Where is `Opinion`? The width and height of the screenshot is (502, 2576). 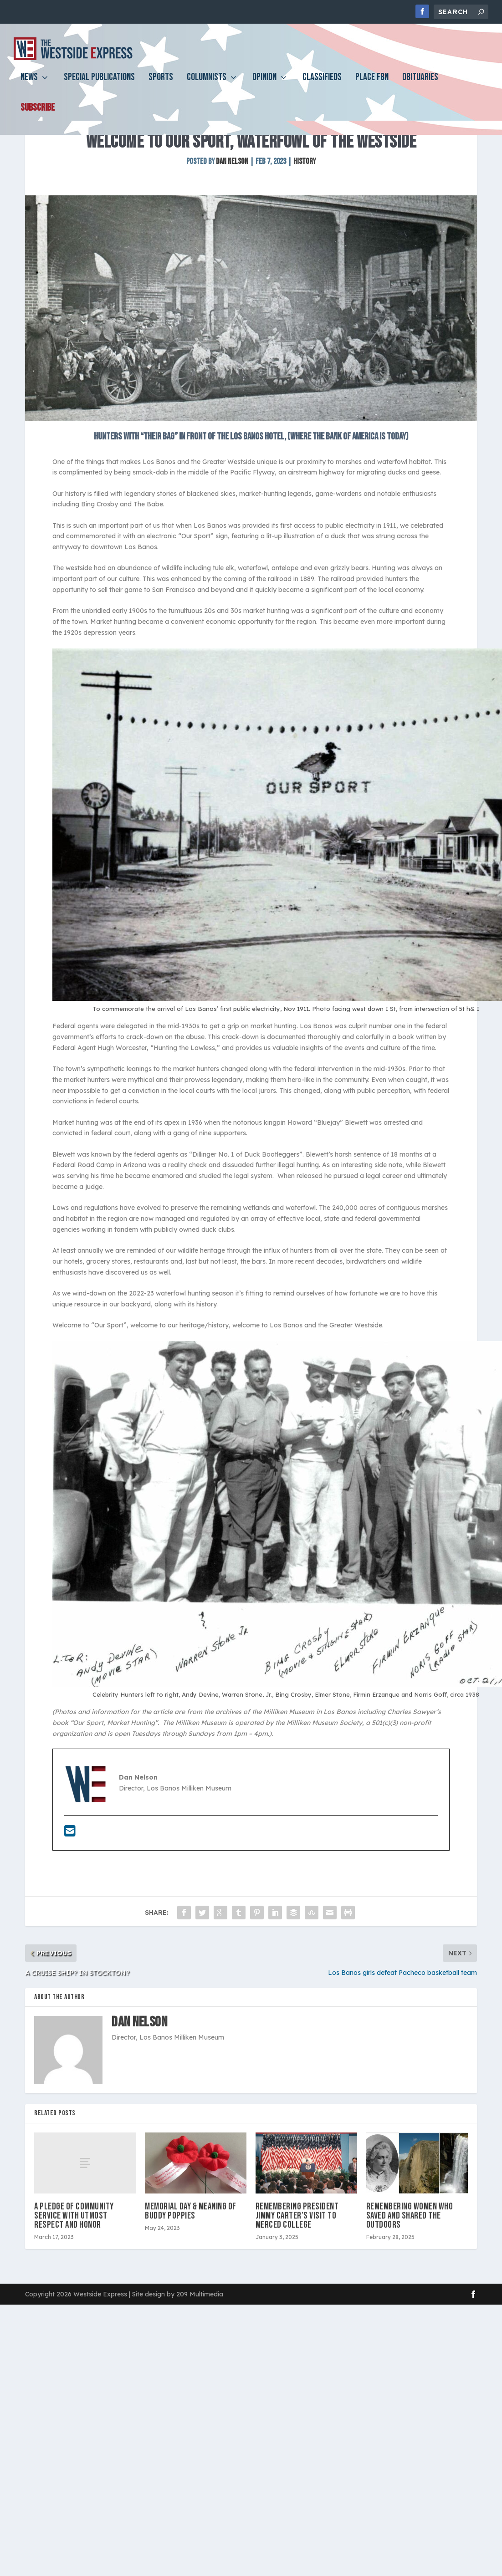 Opinion is located at coordinates (264, 85).